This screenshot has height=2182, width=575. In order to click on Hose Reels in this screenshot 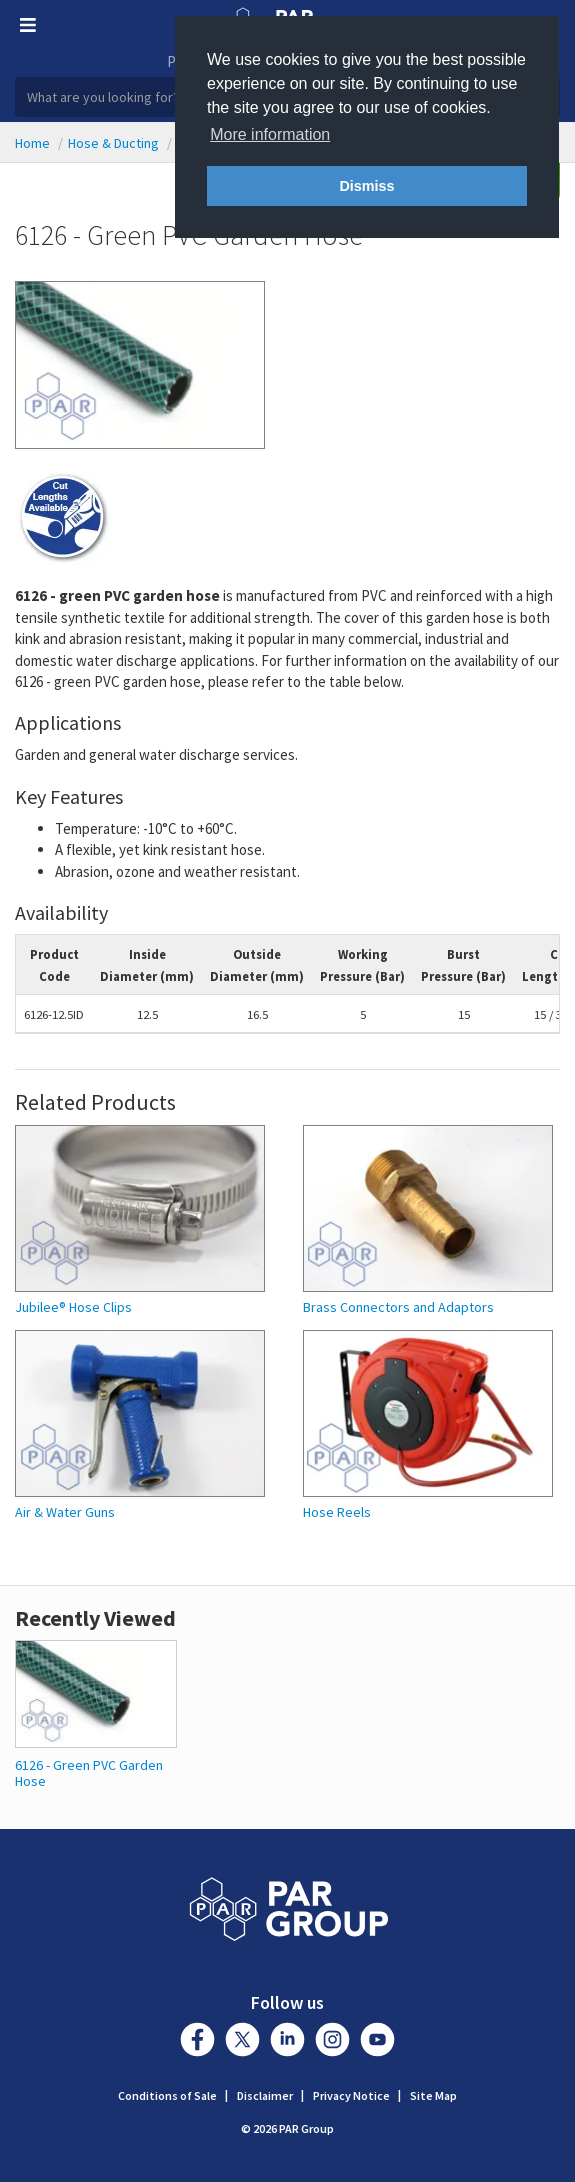, I will do `click(337, 1512)`.